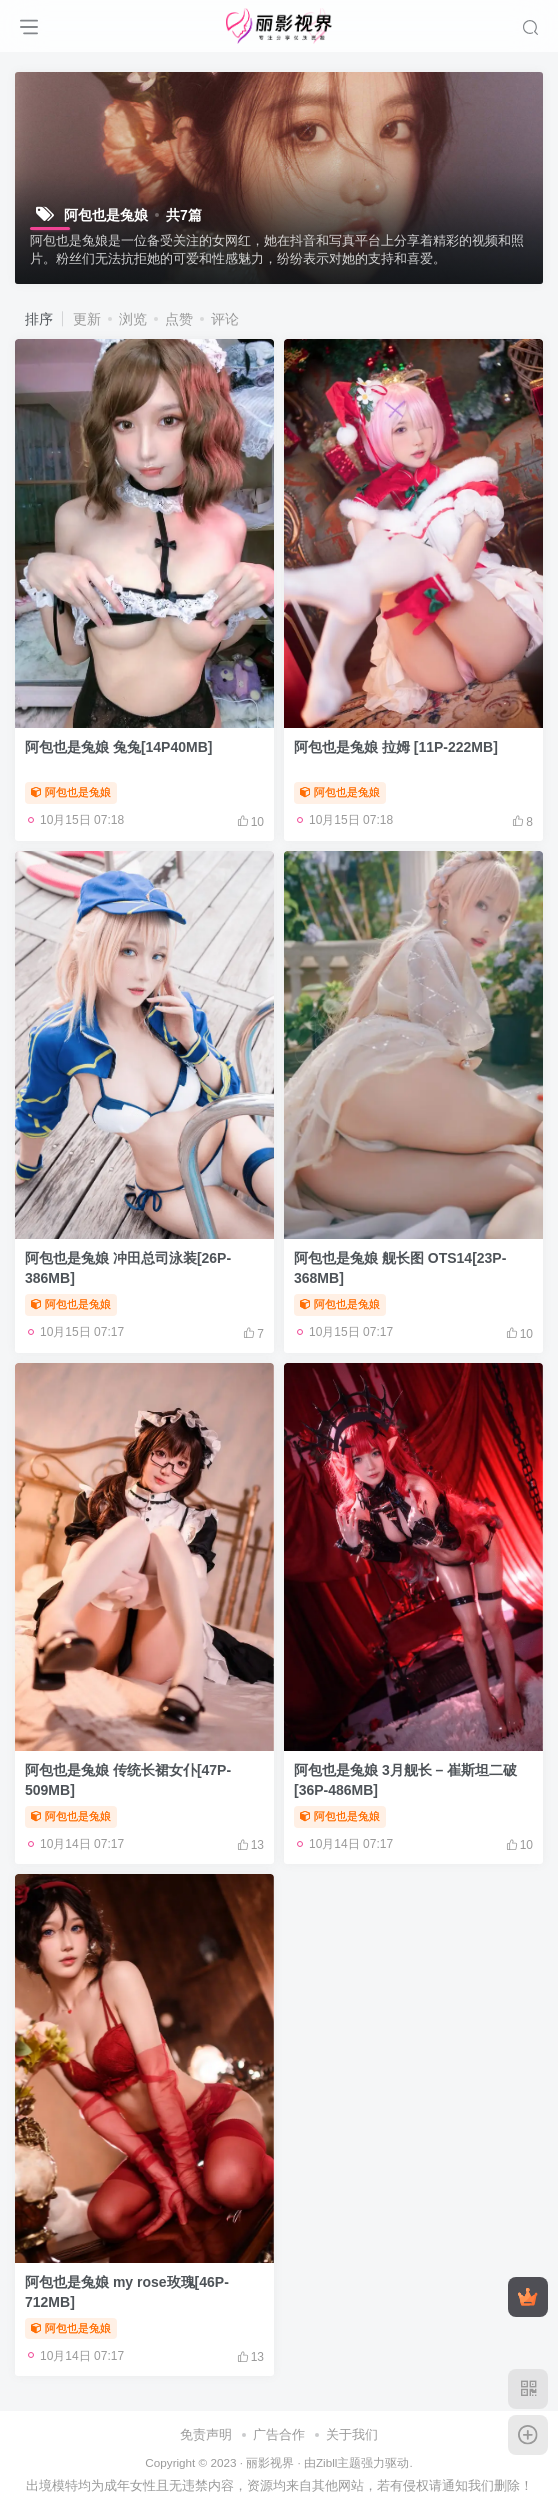 The image size is (558, 2515). What do you see at coordinates (270, 2462) in the screenshot?
I see `丽影视界` at bounding box center [270, 2462].